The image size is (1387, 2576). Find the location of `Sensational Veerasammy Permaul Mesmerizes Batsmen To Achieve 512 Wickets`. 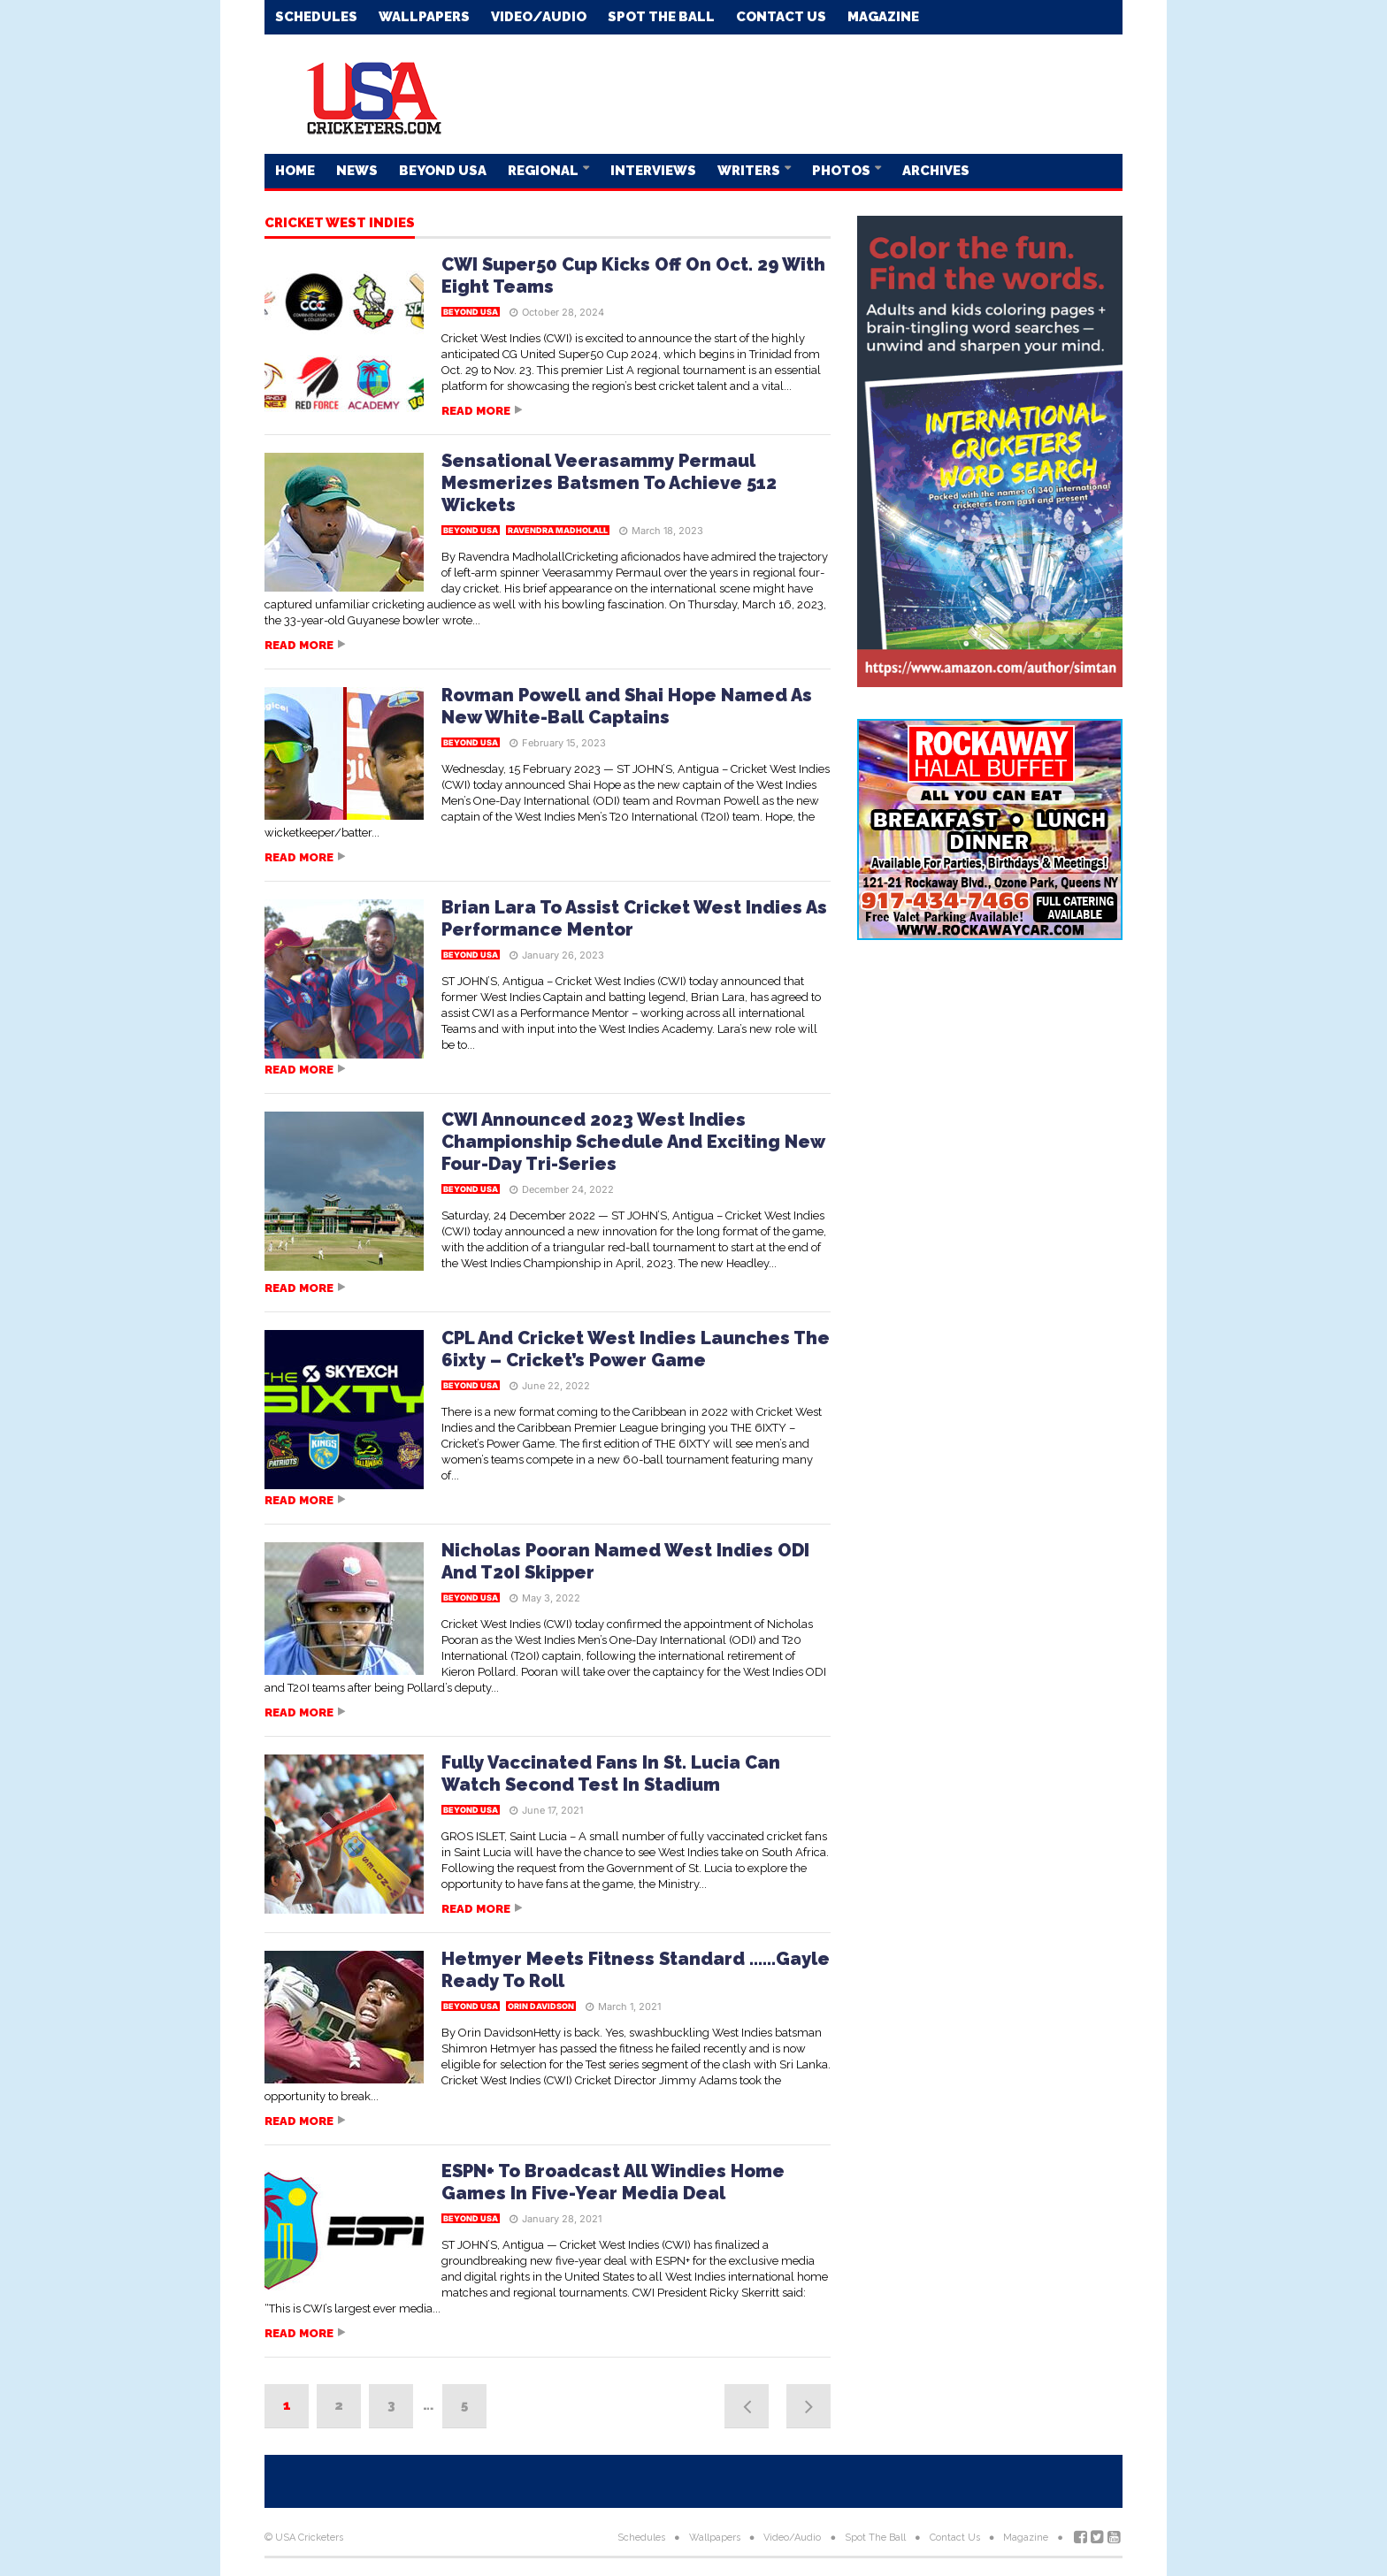

Sensational Veerasammy Permaul Mesmerizes Batsmen To Achieve 512 Wickets is located at coordinates (609, 483).